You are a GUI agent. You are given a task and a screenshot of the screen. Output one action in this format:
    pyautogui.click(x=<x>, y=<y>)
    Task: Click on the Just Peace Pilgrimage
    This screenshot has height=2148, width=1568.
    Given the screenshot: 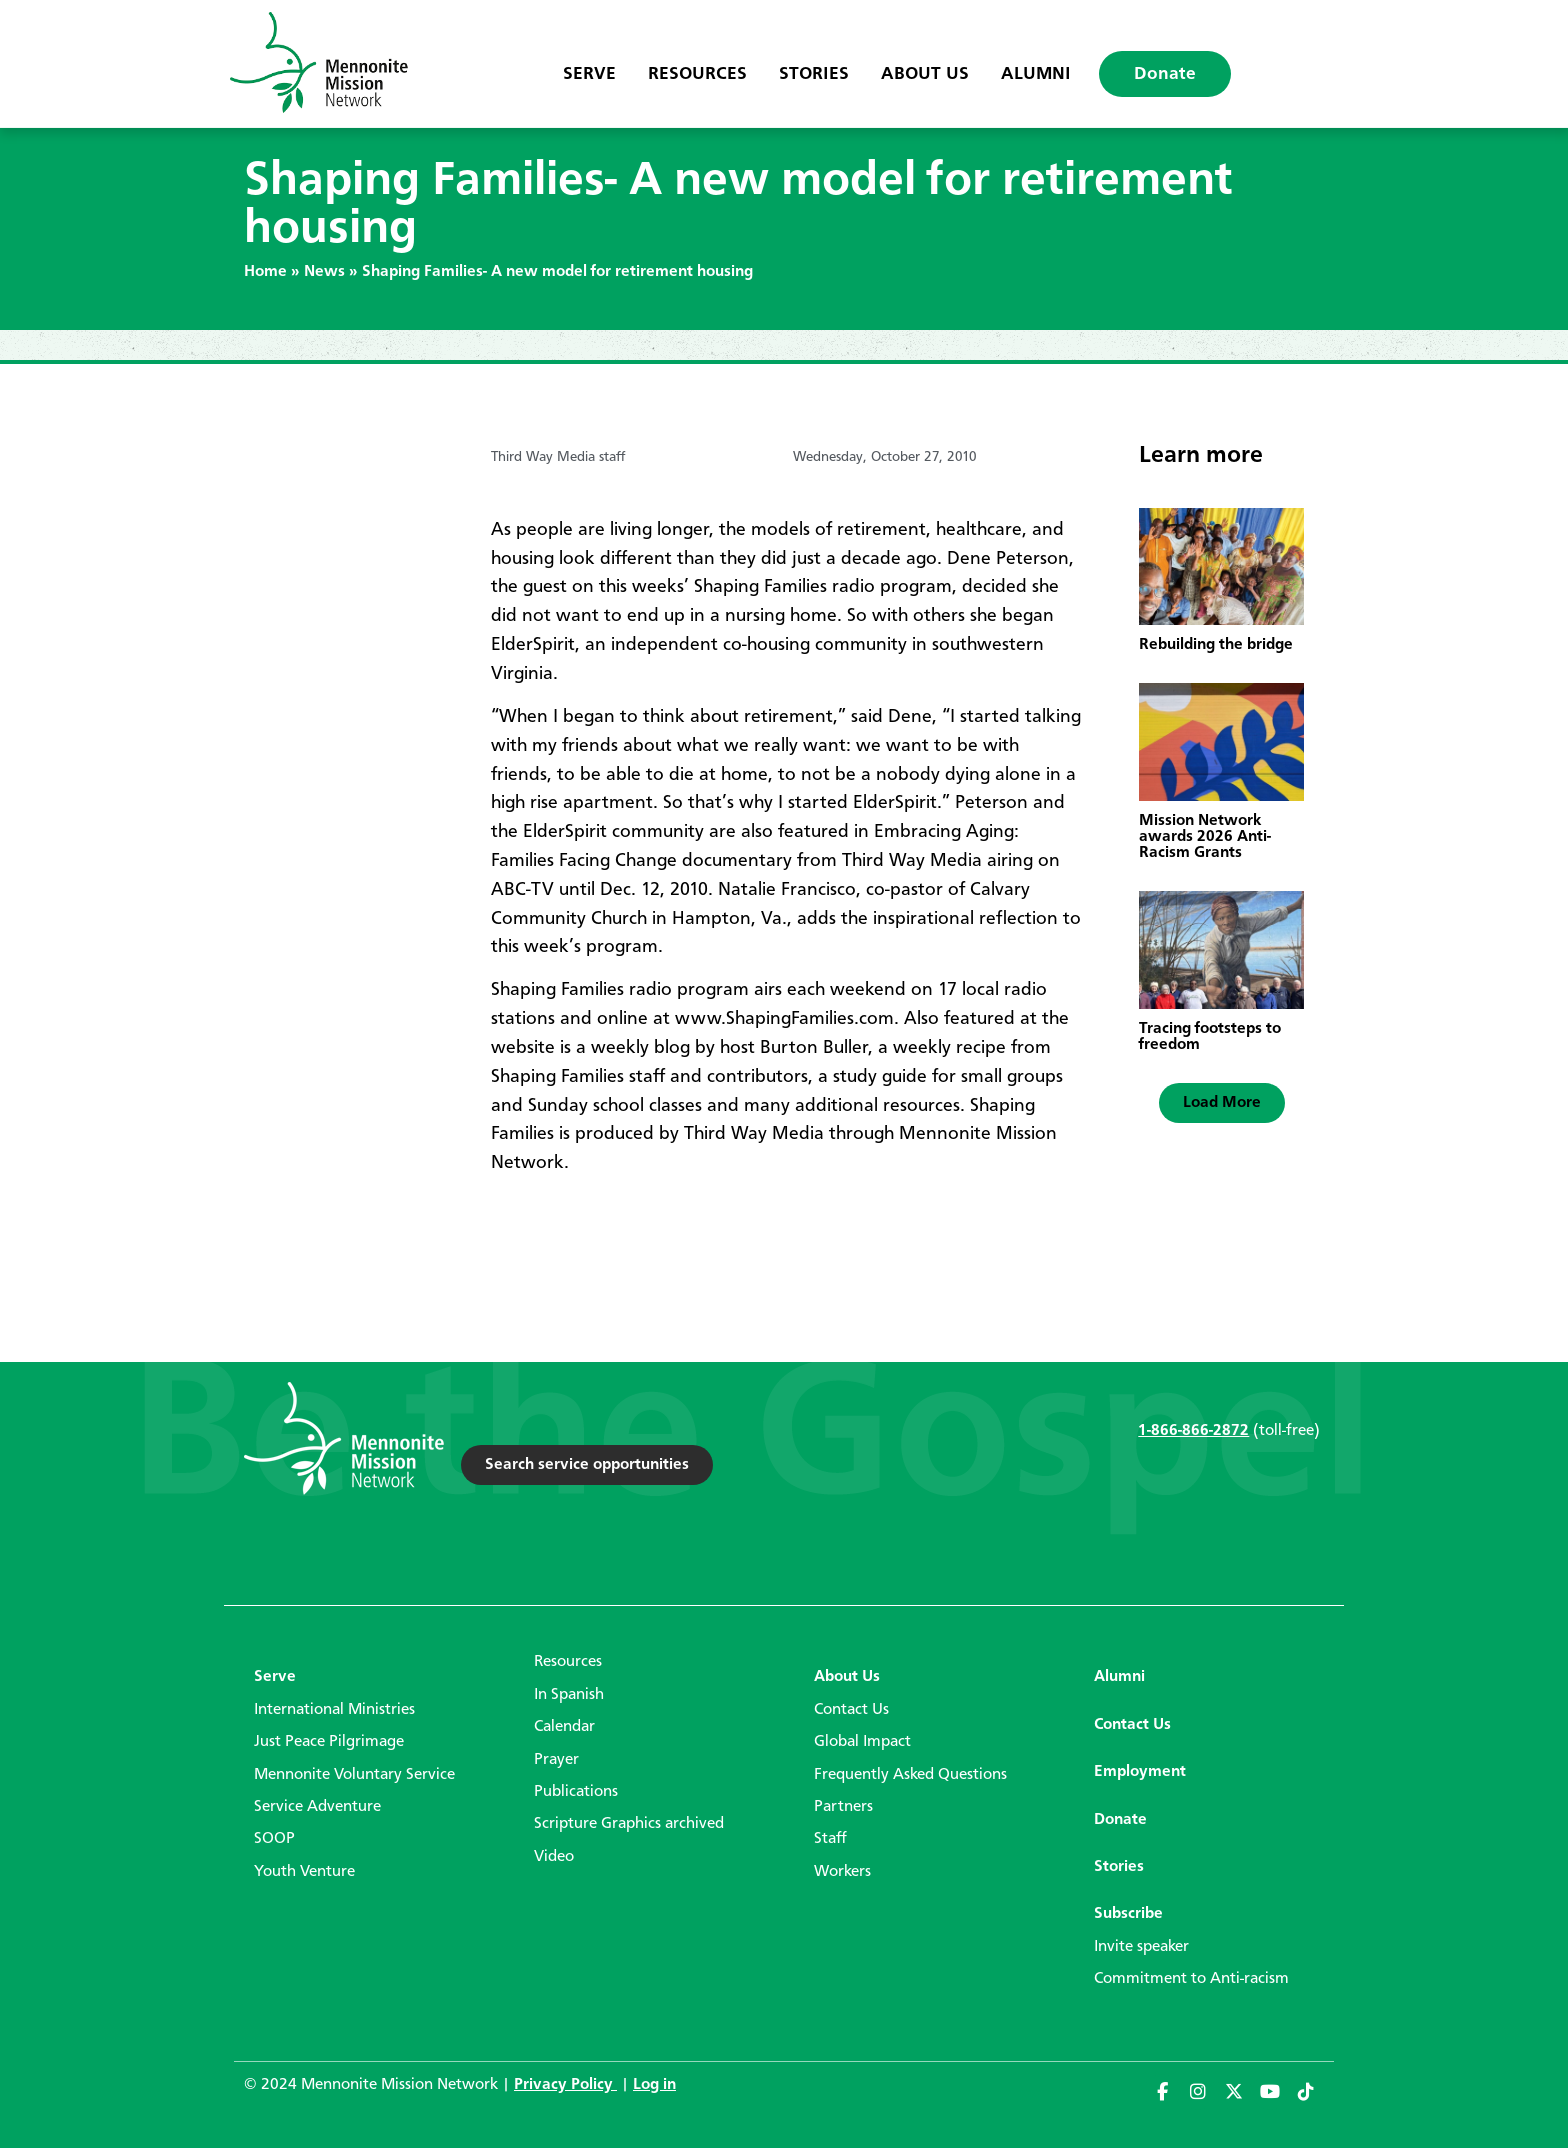 What is the action you would take?
    pyautogui.click(x=329, y=1742)
    